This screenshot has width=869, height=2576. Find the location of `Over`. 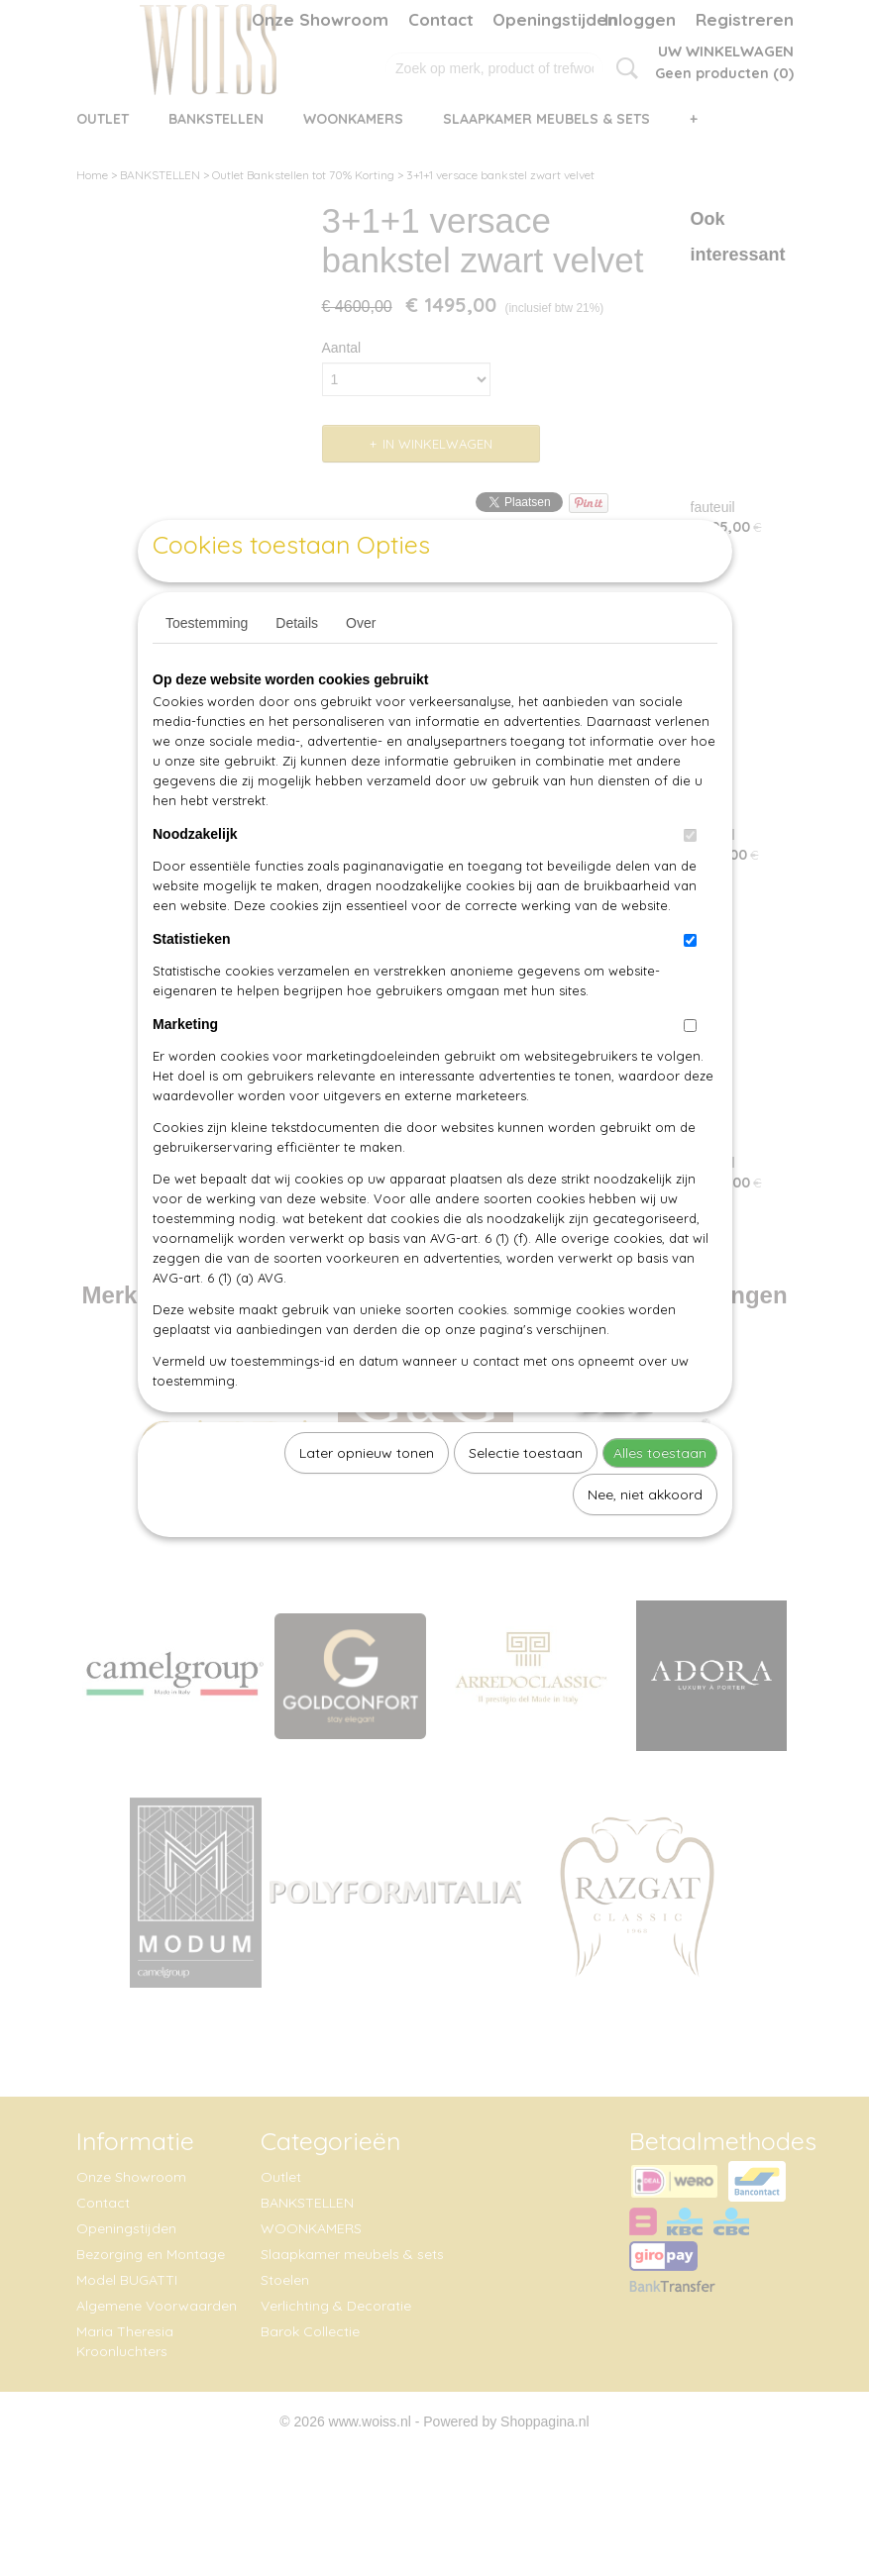

Over is located at coordinates (361, 668).